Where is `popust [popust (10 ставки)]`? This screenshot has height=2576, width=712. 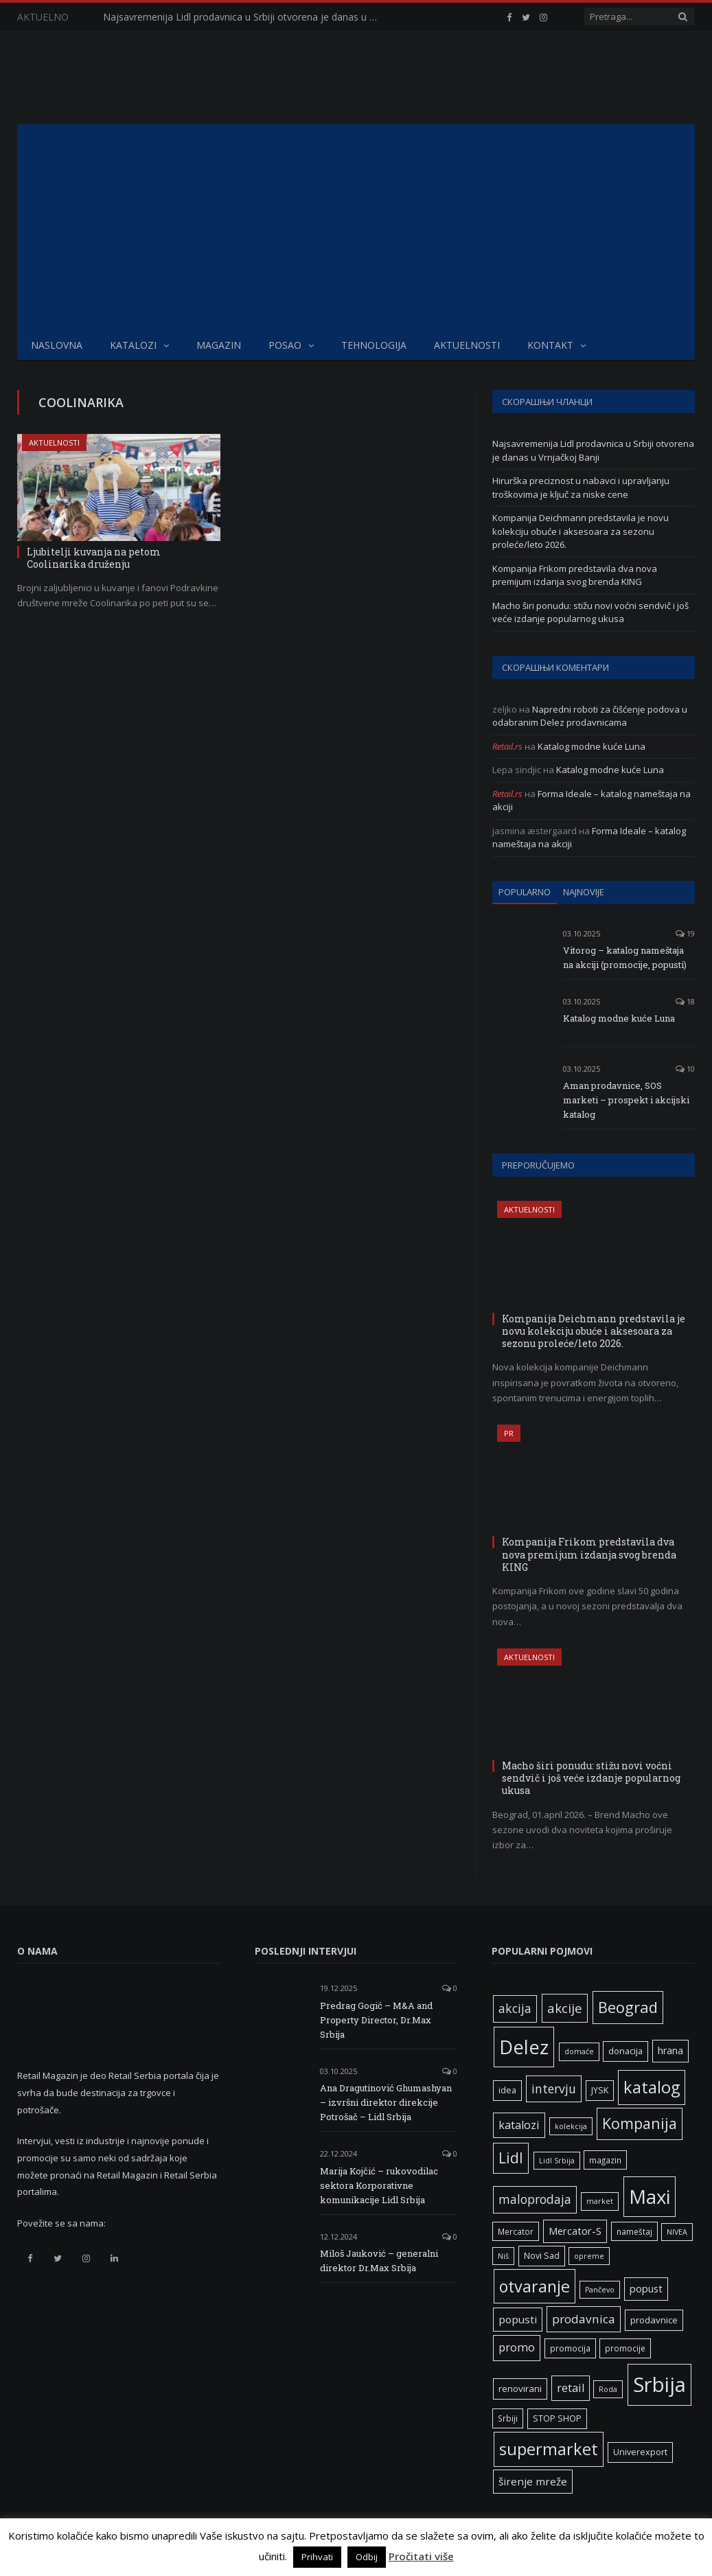
popust [popust (10 ставки)] is located at coordinates (646, 2288).